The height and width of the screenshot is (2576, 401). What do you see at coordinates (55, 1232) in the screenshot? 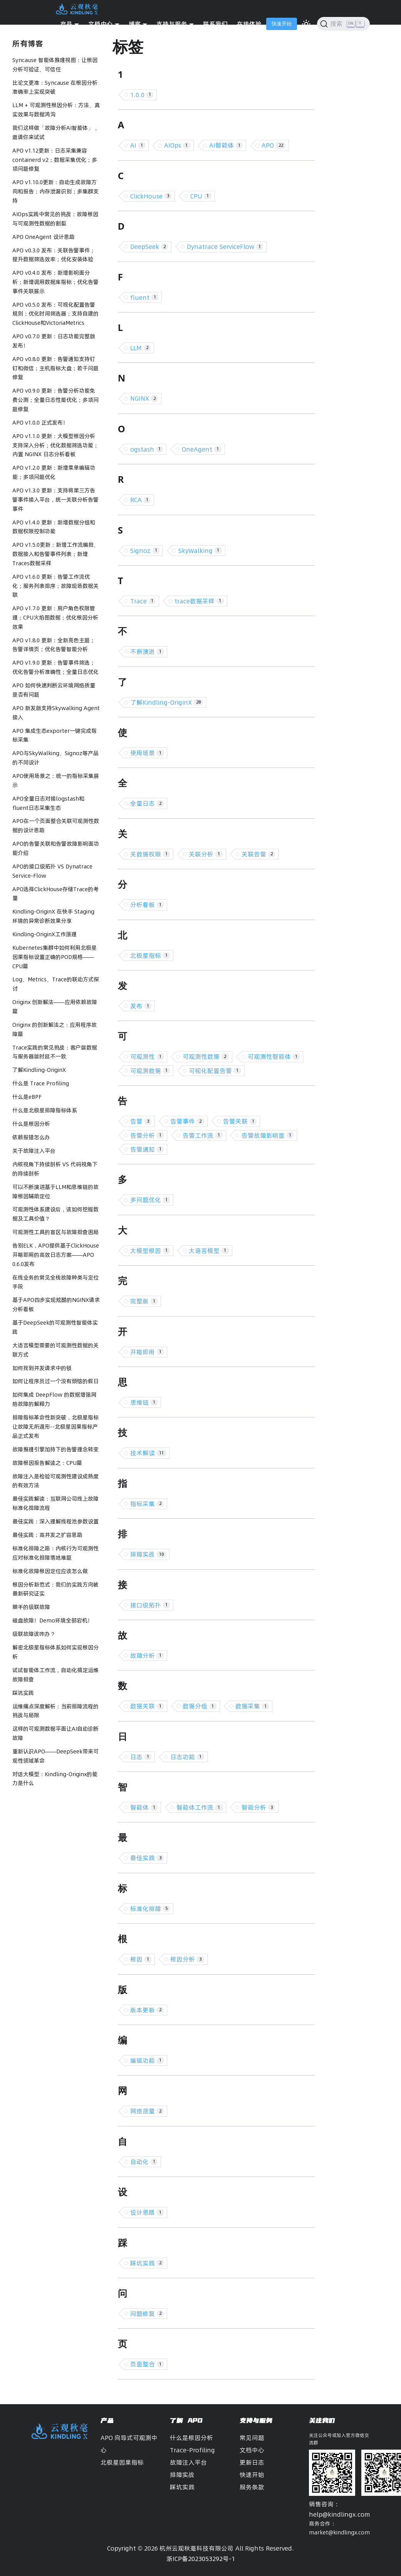
I see `可观测性工具的盲区与故障排查困局` at bounding box center [55, 1232].